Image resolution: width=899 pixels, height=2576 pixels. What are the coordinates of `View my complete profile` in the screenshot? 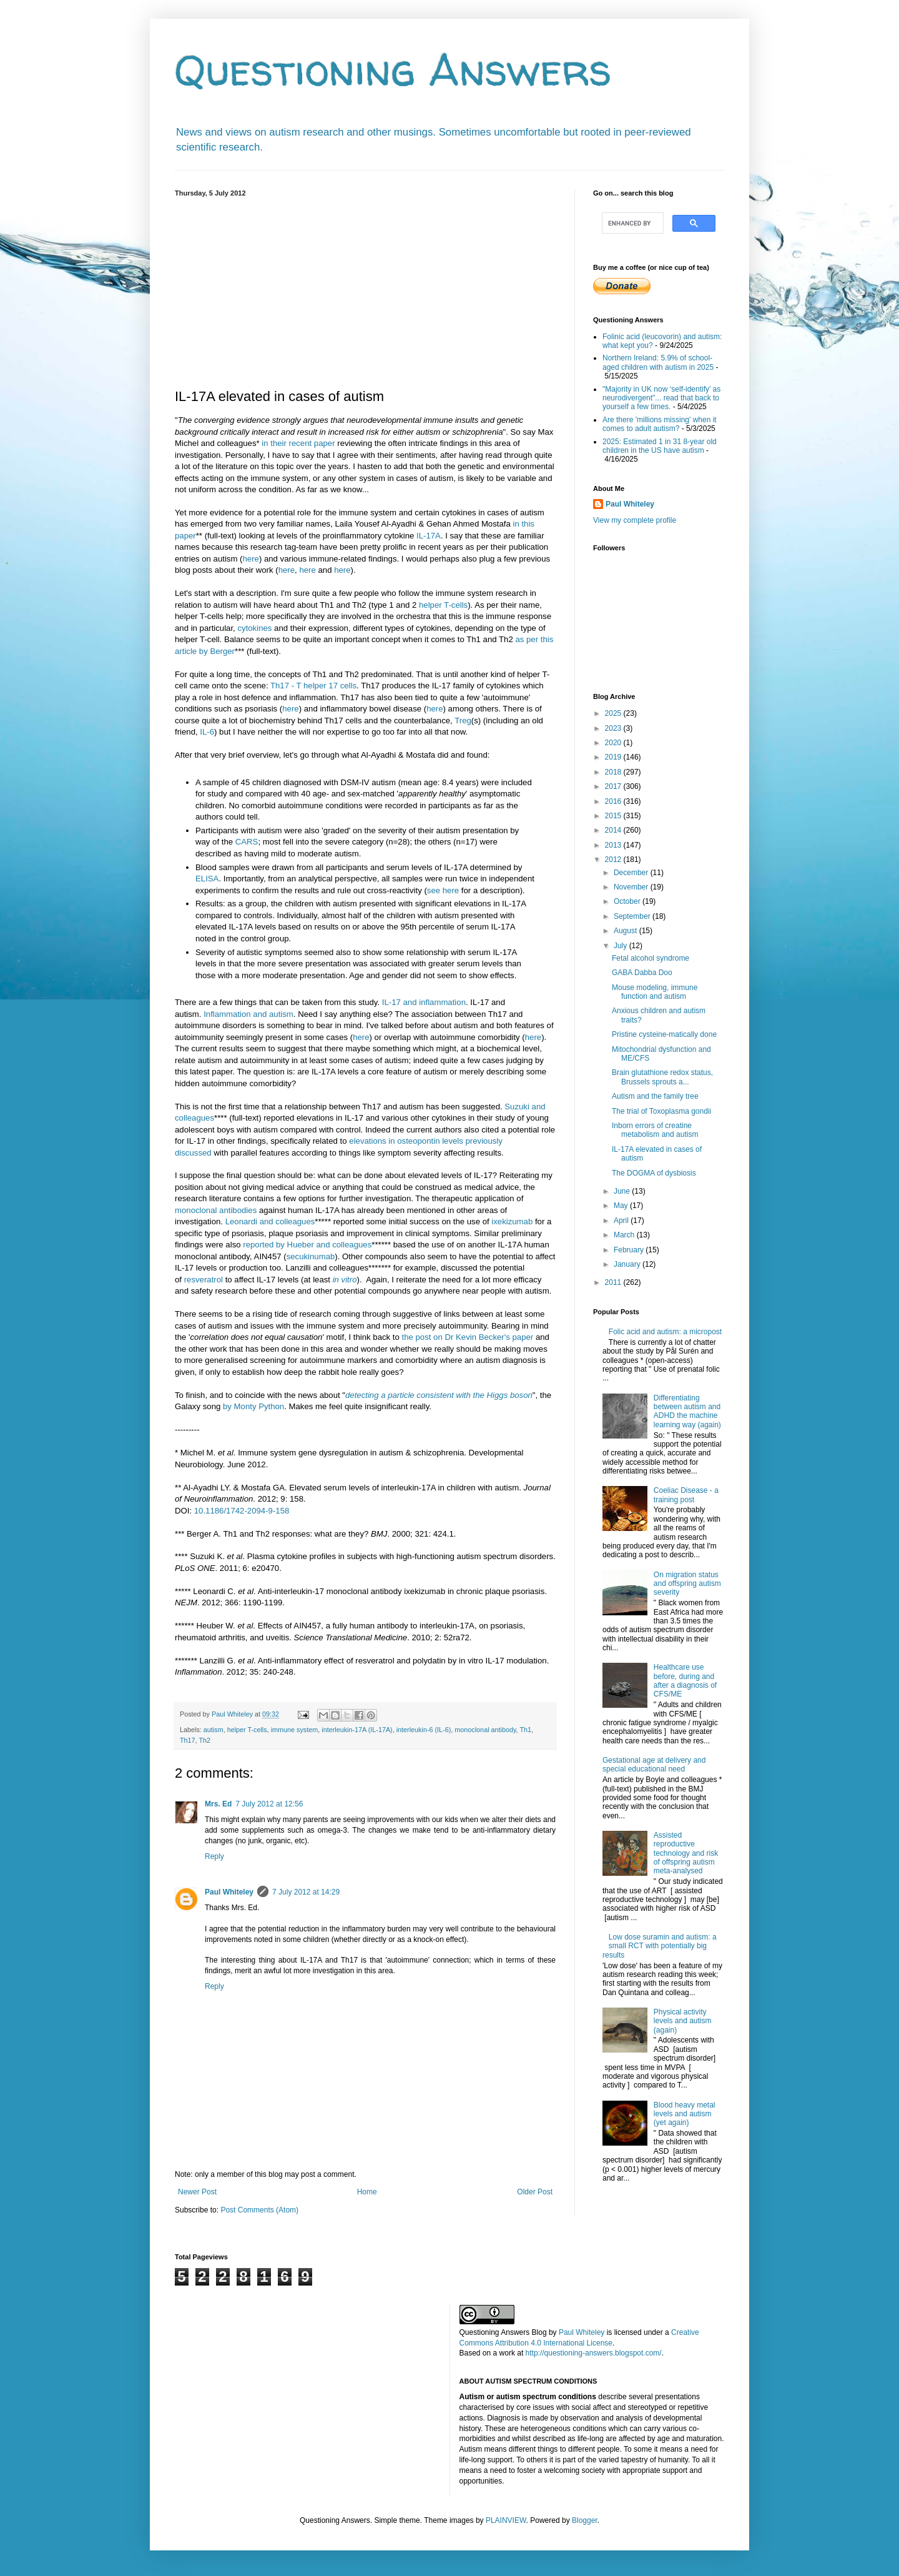 It's located at (634, 520).